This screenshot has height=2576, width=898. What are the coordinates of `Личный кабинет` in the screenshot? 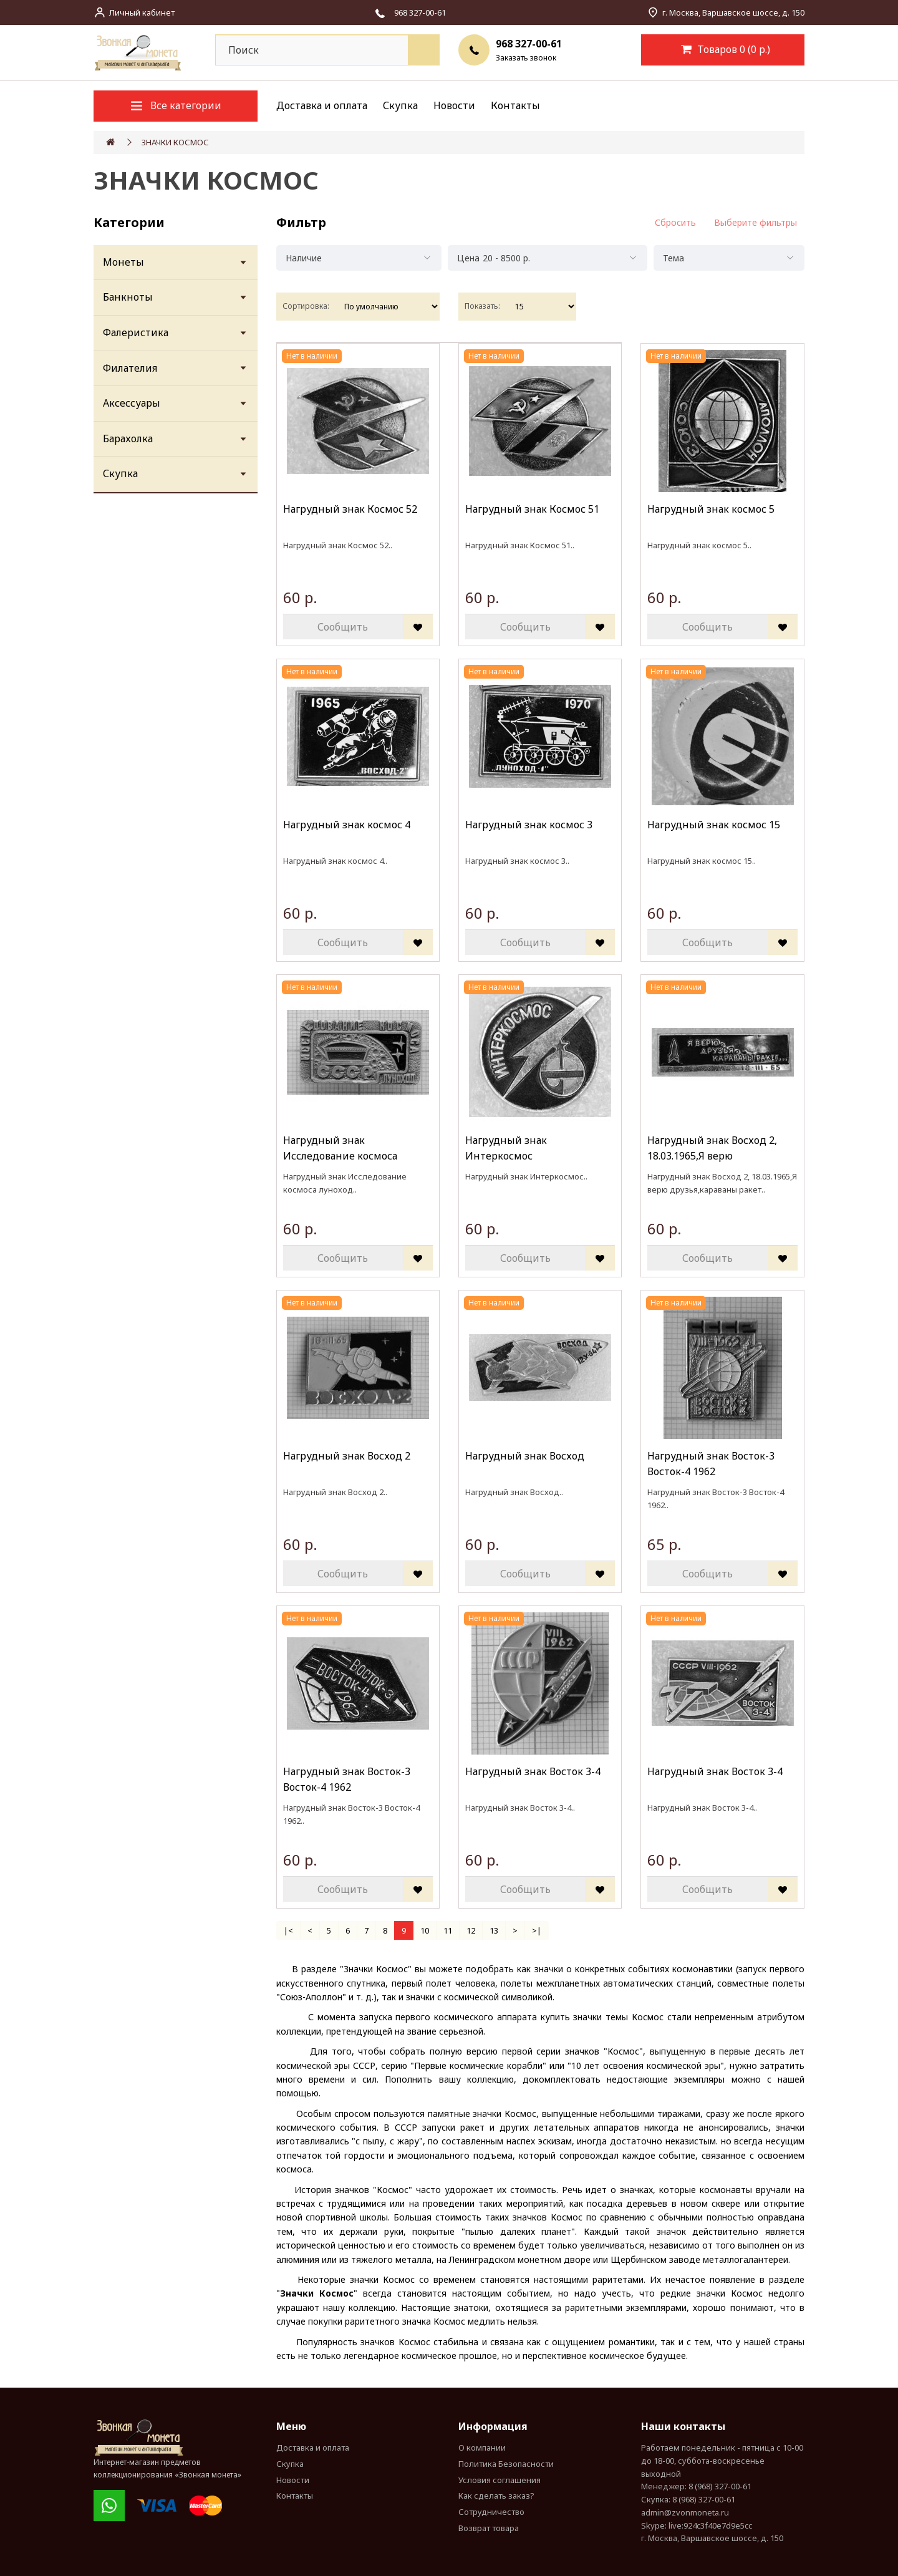 It's located at (142, 12).